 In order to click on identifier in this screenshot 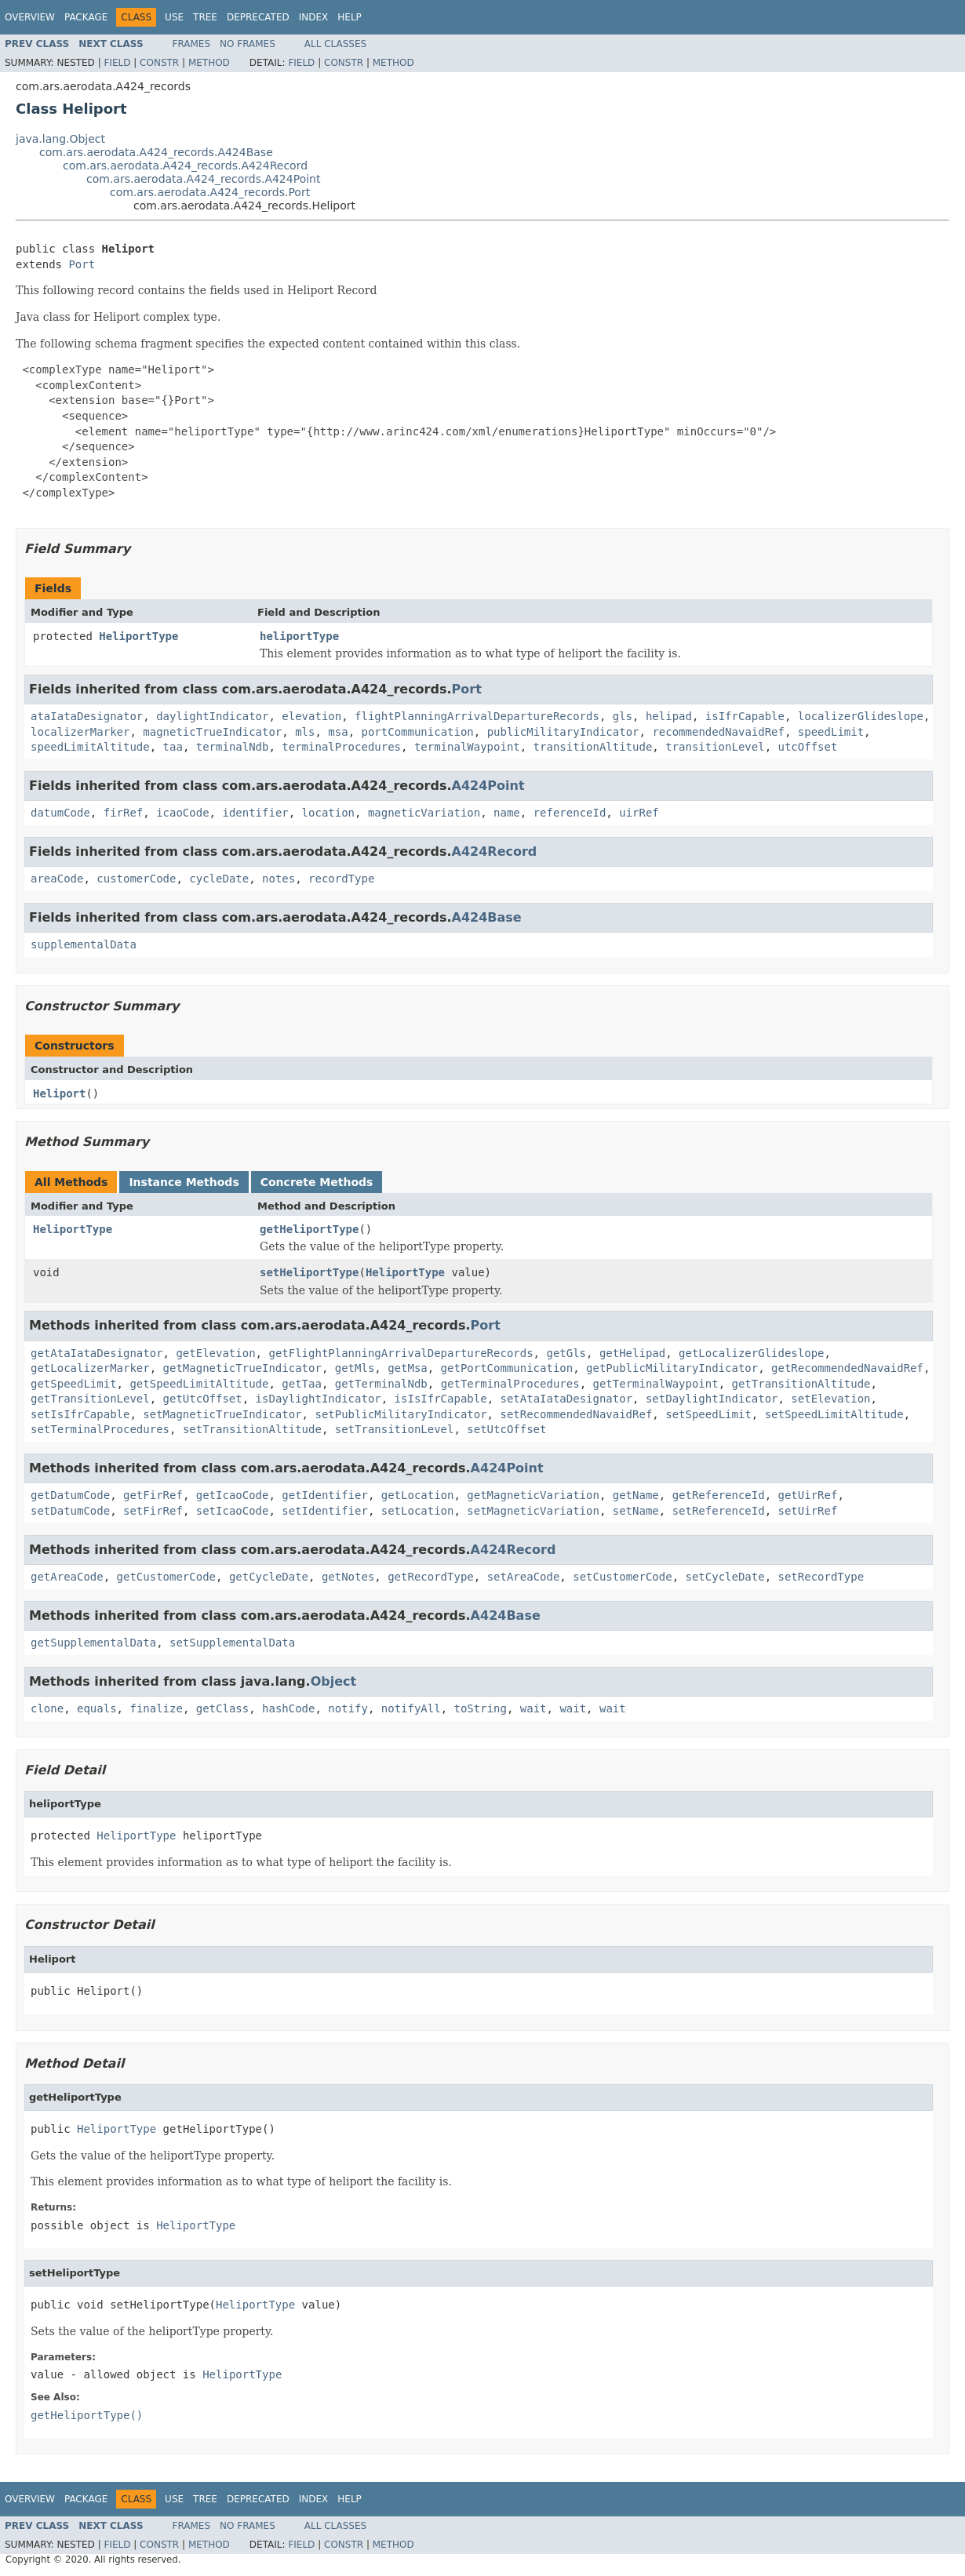, I will do `click(255, 812)`.